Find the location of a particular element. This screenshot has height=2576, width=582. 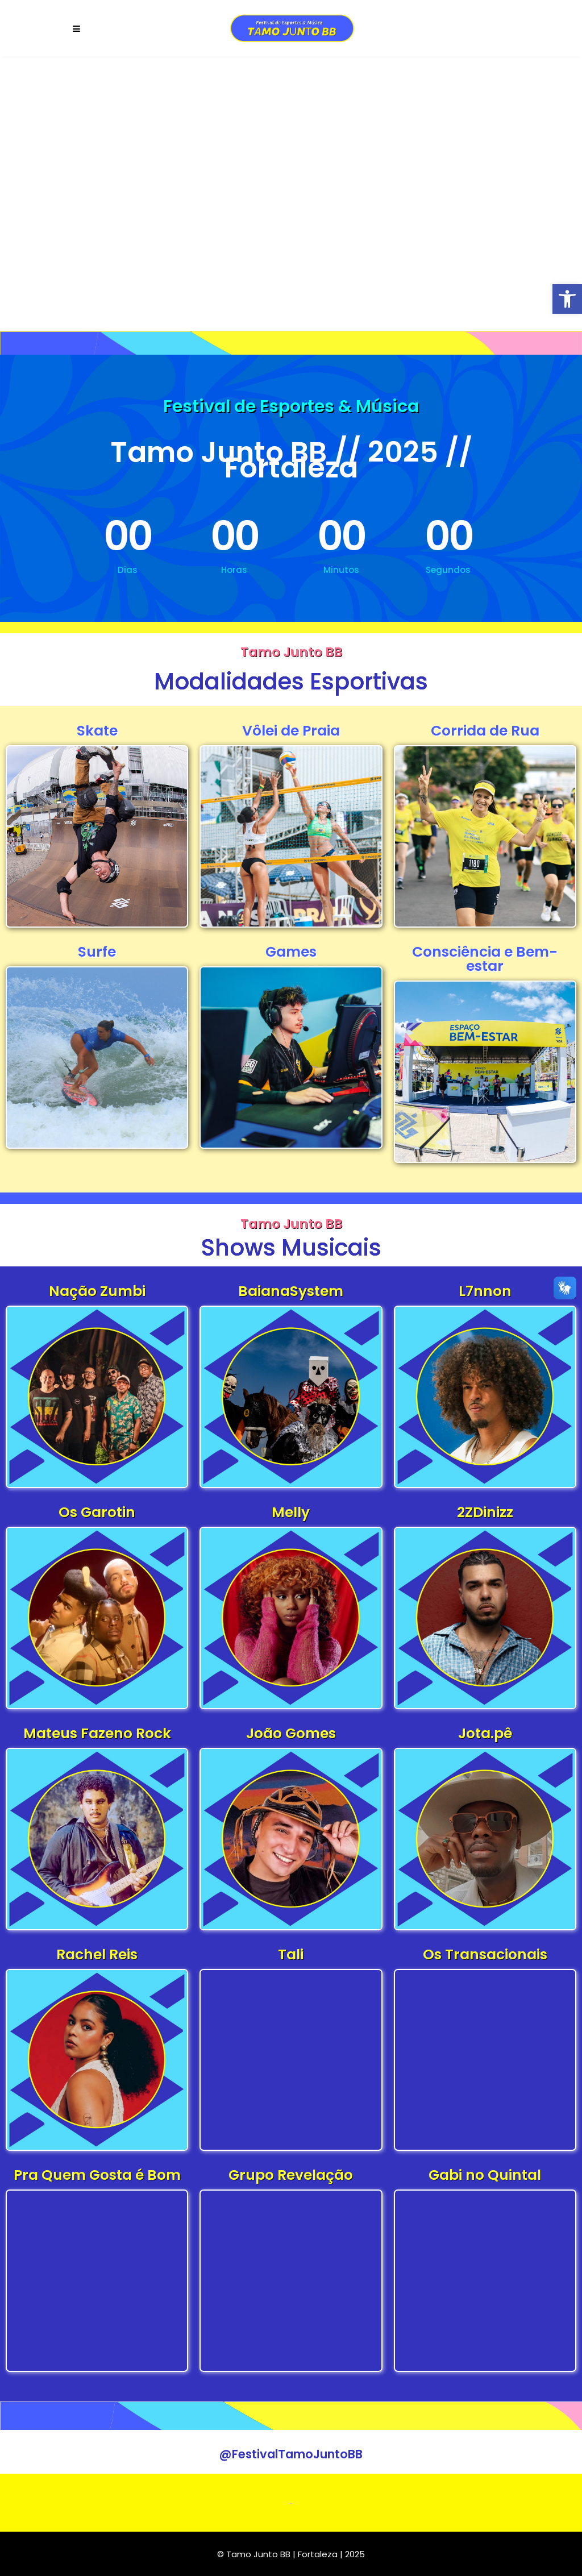

Rachel Reis [link] is located at coordinates (97, 1954).